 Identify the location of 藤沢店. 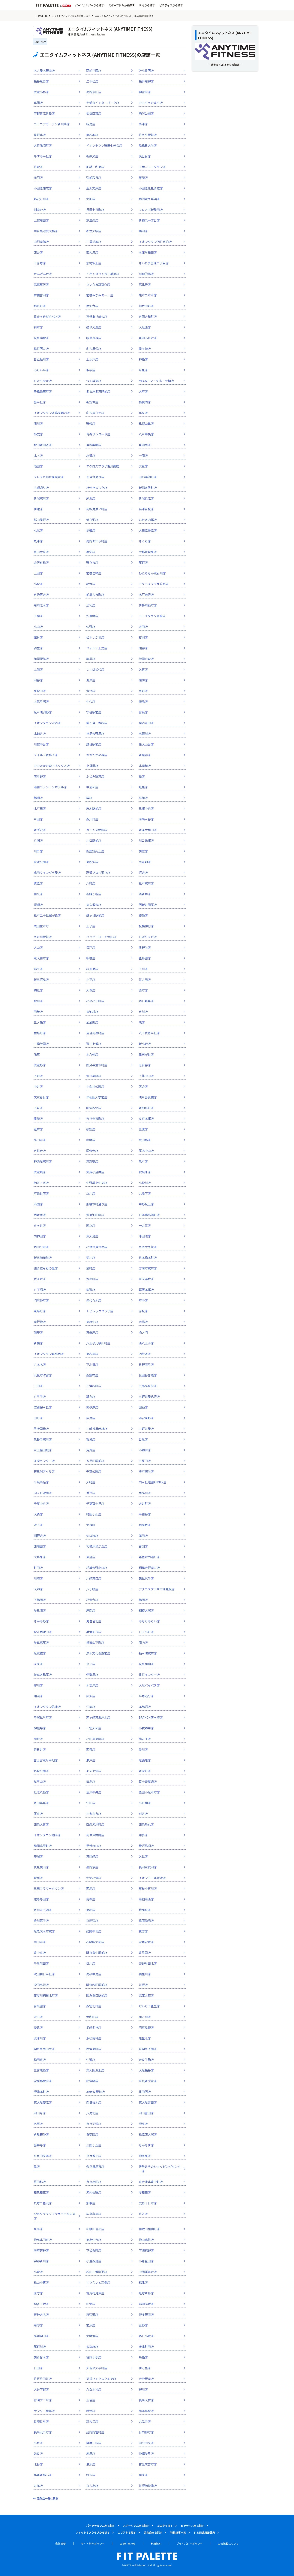
(90, 1696).